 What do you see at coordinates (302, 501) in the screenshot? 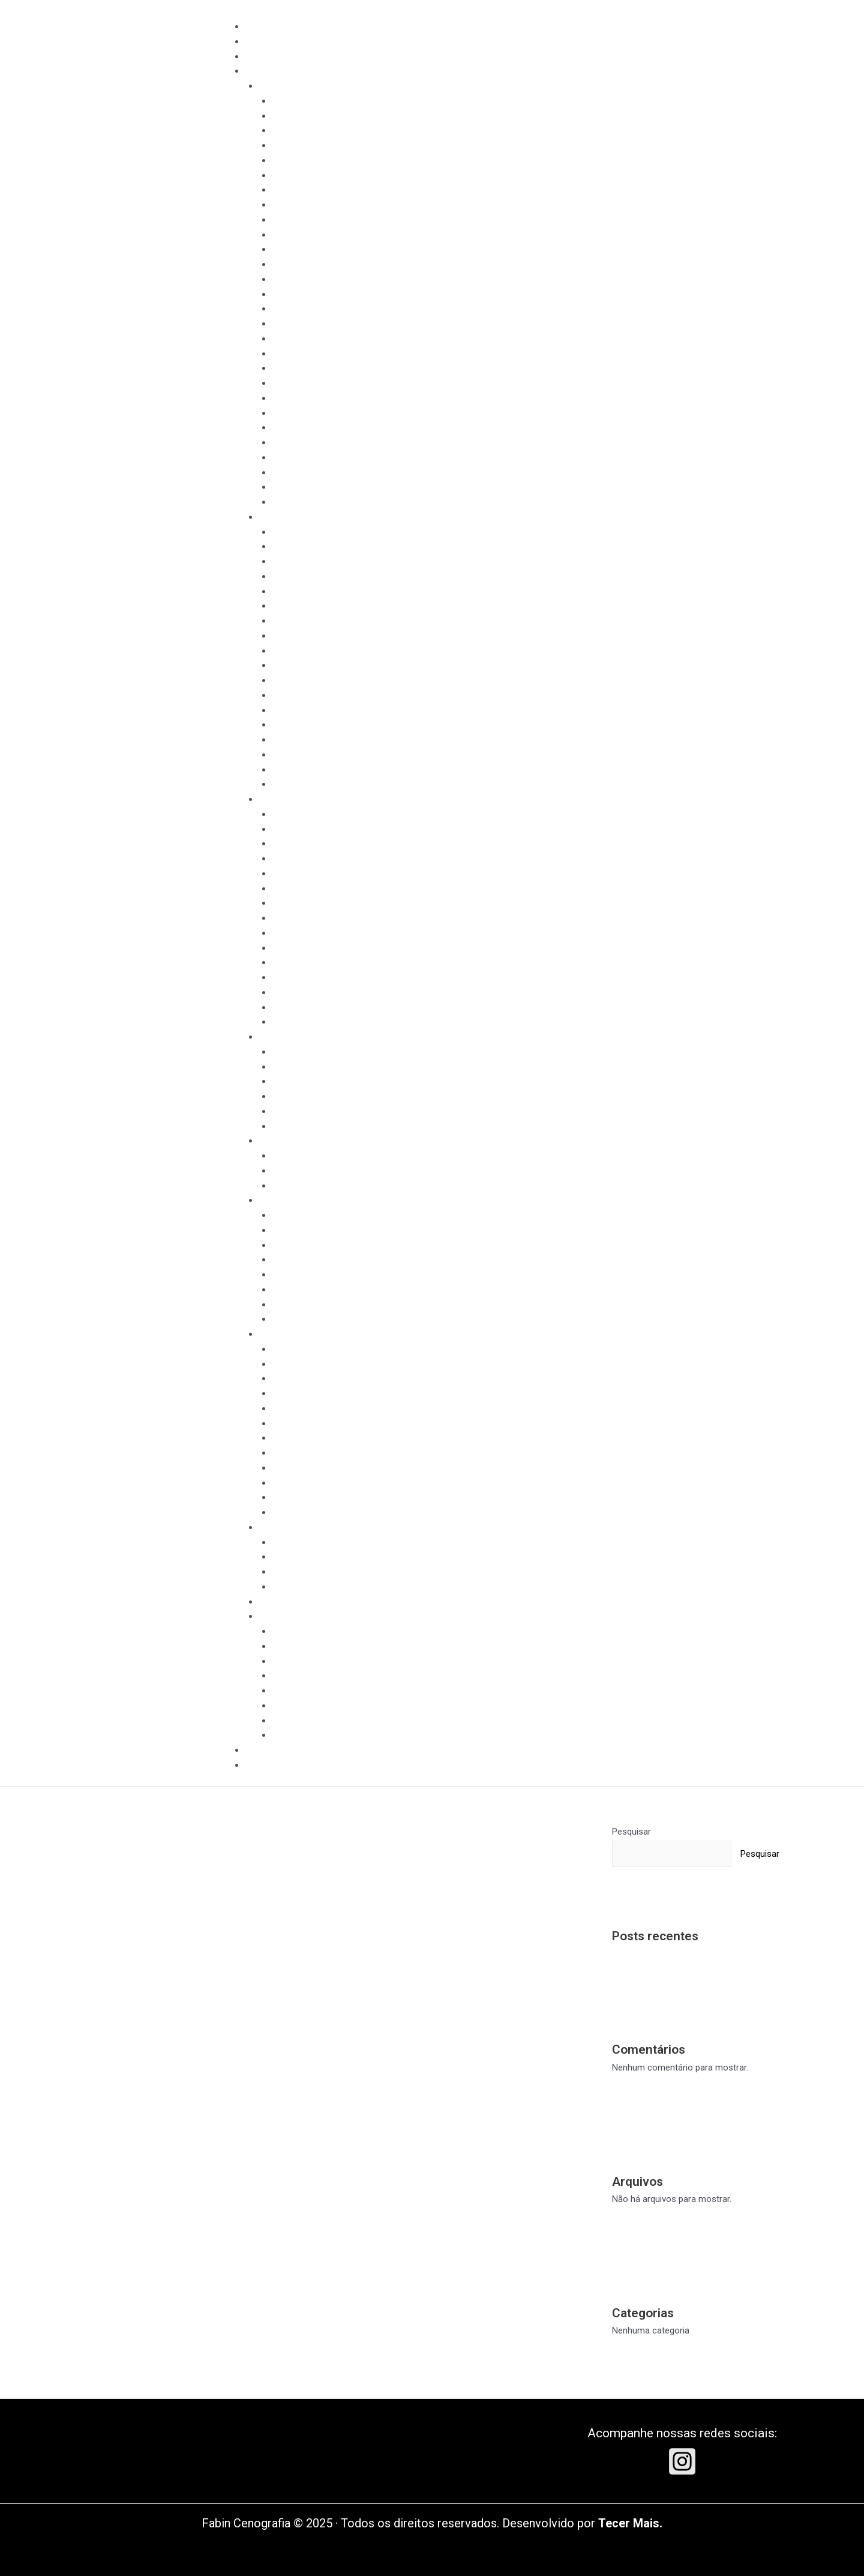
I see `Ópera Rigoletto` at bounding box center [302, 501].